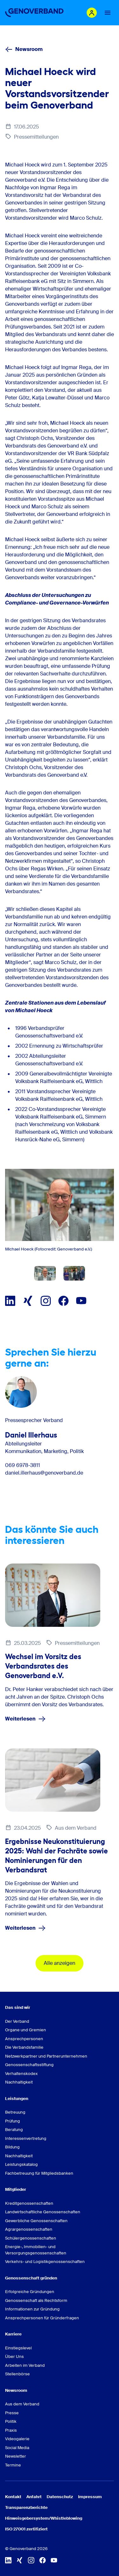 The width and height of the screenshot is (119, 2576). What do you see at coordinates (21, 2164) in the screenshot?
I see `Leistungskatalog` at bounding box center [21, 2164].